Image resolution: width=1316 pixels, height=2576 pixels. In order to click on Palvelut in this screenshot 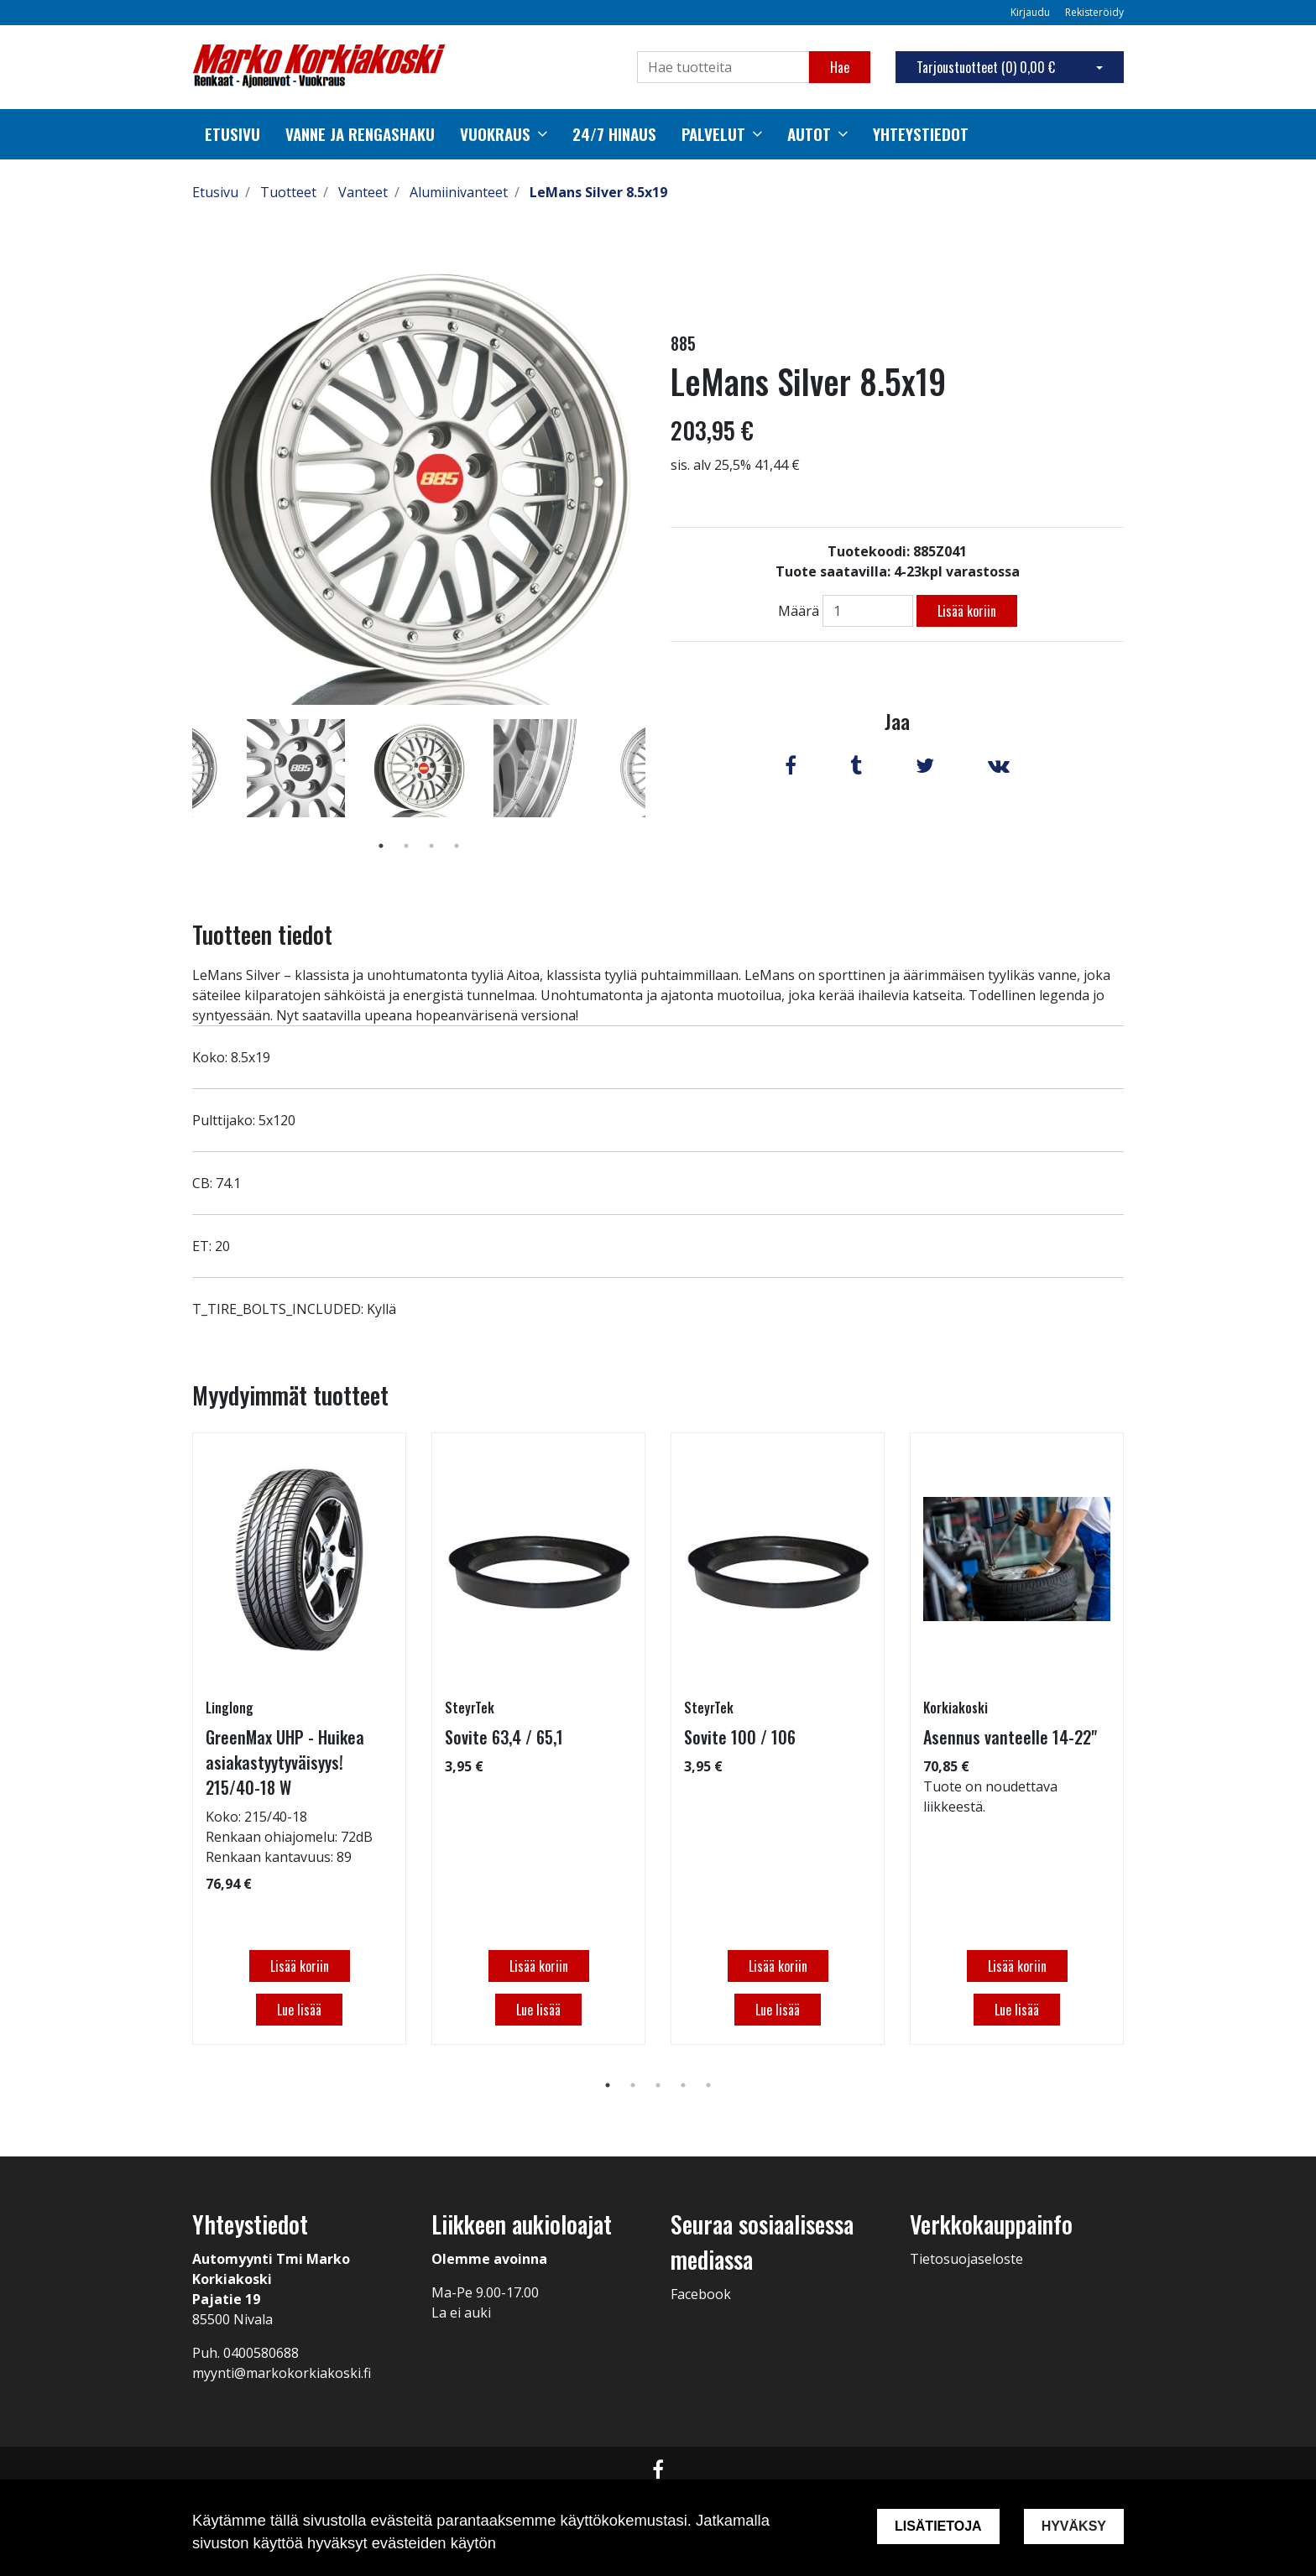, I will do `click(713, 134)`.